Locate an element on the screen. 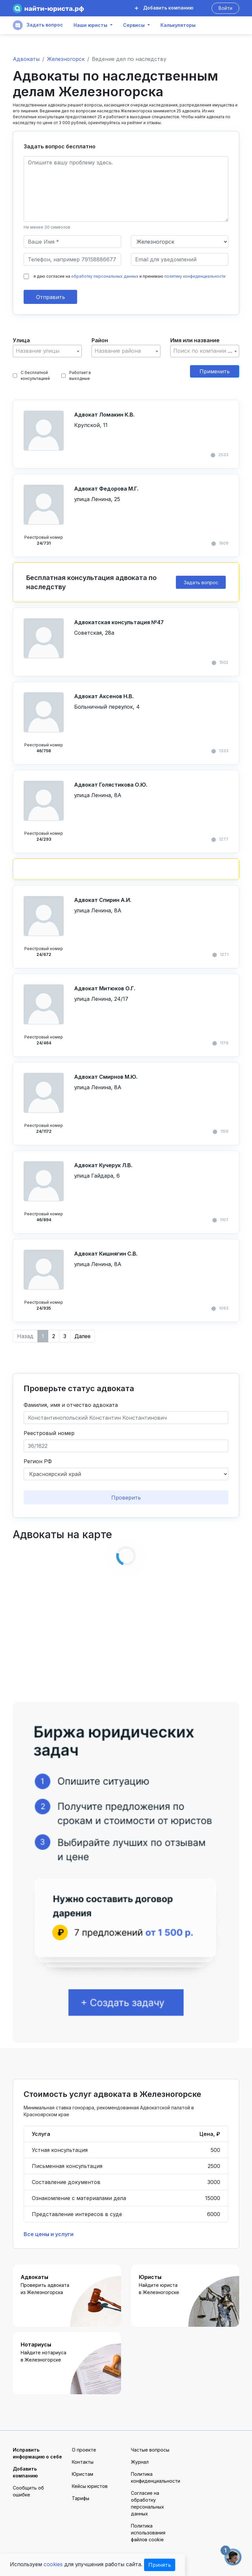  Адвокат Ломакин К.В. is located at coordinates (104, 414).